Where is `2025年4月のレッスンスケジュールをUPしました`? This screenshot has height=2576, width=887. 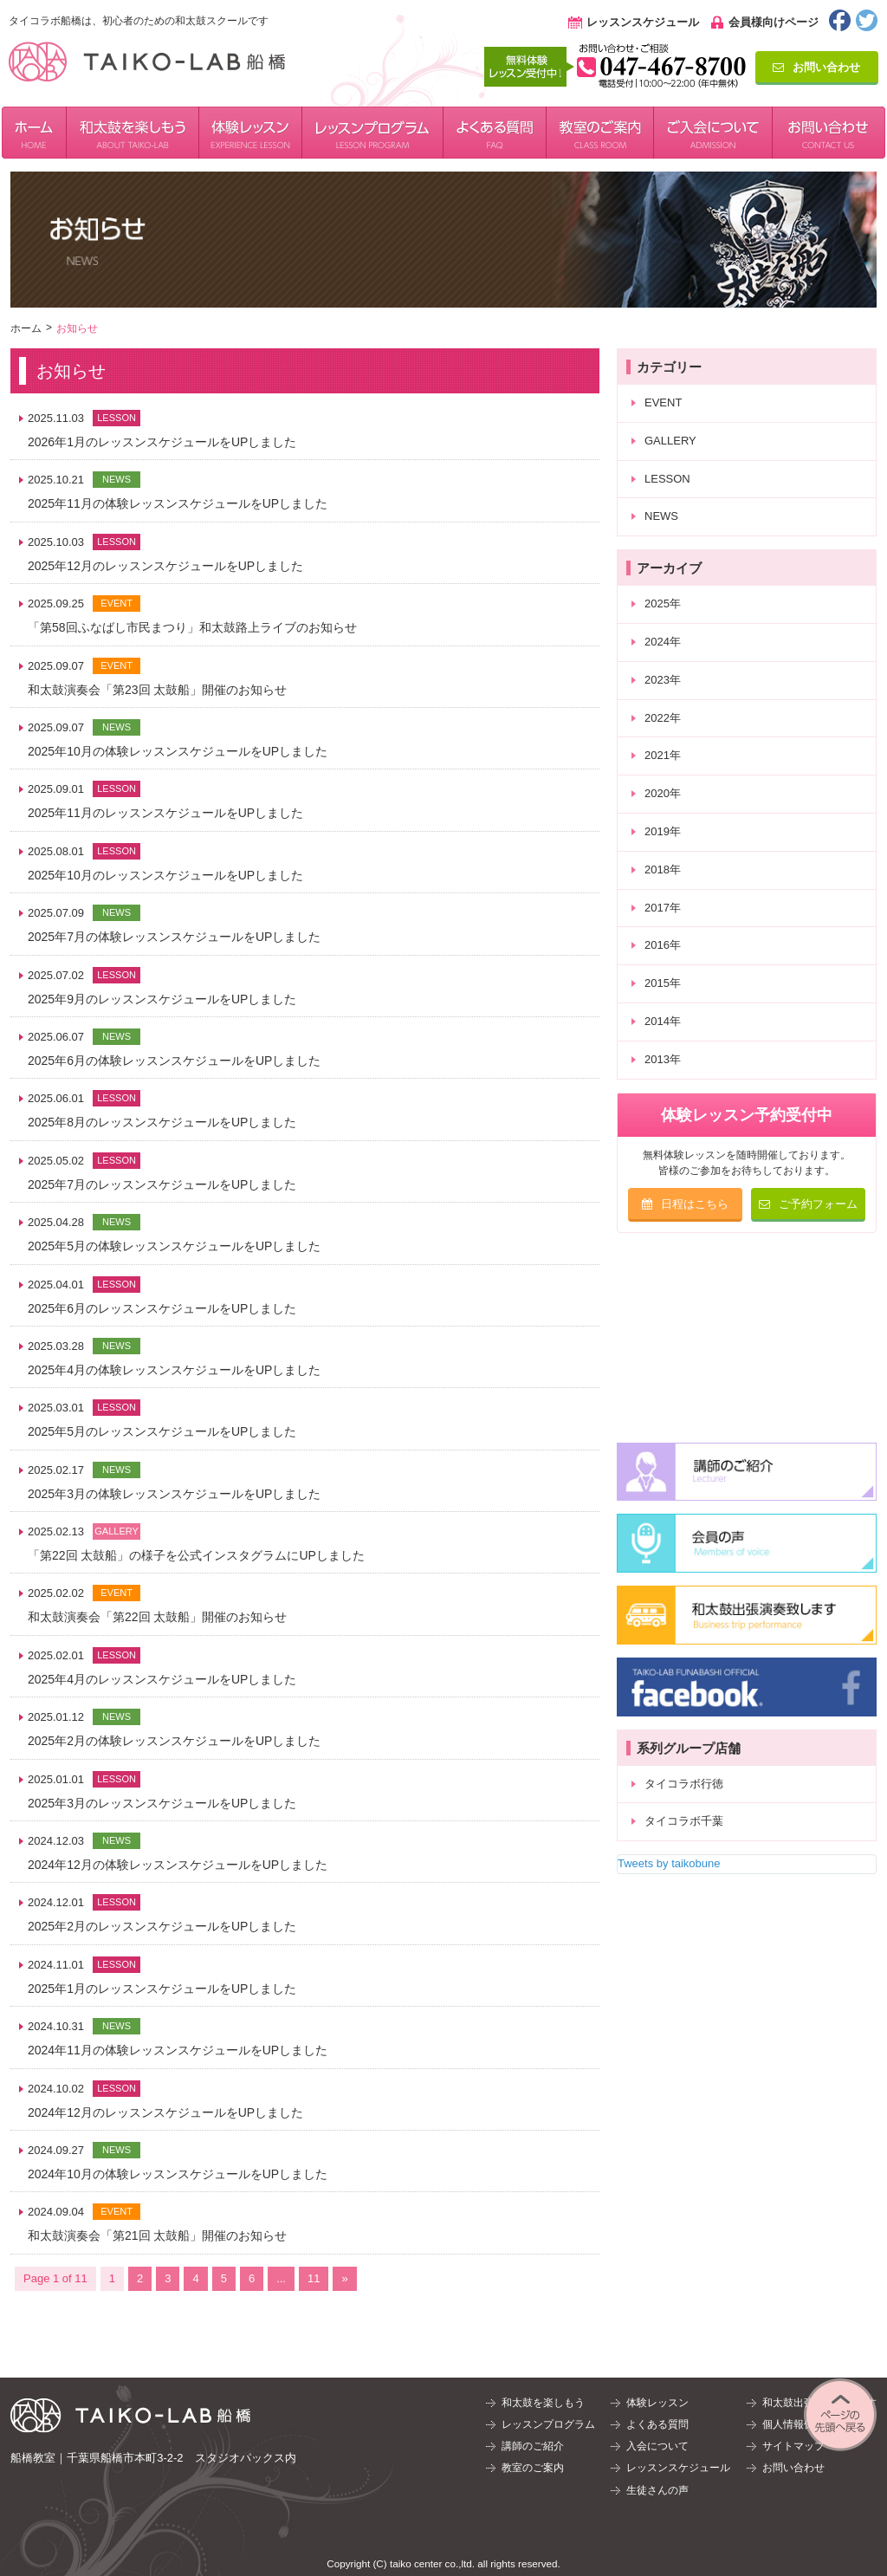 2025年4月のレッスンスケジュールをUPしました is located at coordinates (162, 1679).